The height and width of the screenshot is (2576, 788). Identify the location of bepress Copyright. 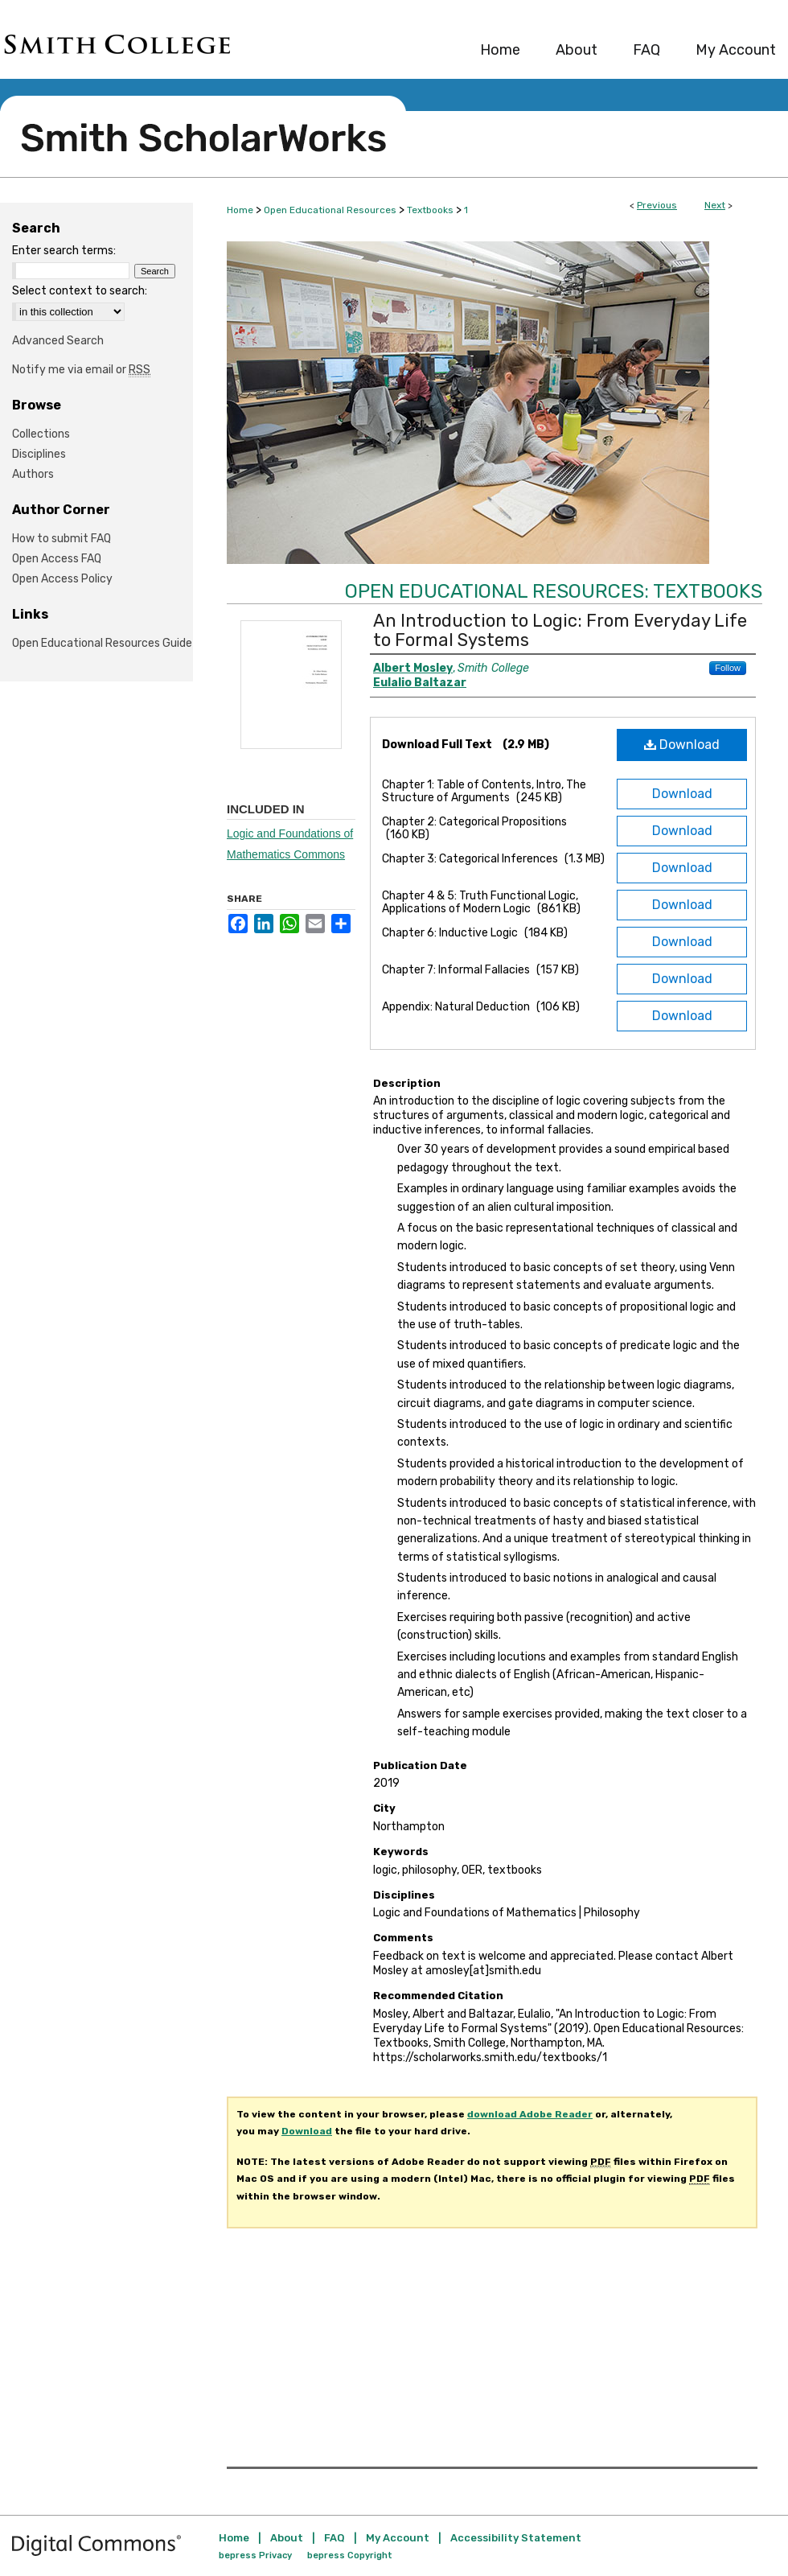
(349, 2555).